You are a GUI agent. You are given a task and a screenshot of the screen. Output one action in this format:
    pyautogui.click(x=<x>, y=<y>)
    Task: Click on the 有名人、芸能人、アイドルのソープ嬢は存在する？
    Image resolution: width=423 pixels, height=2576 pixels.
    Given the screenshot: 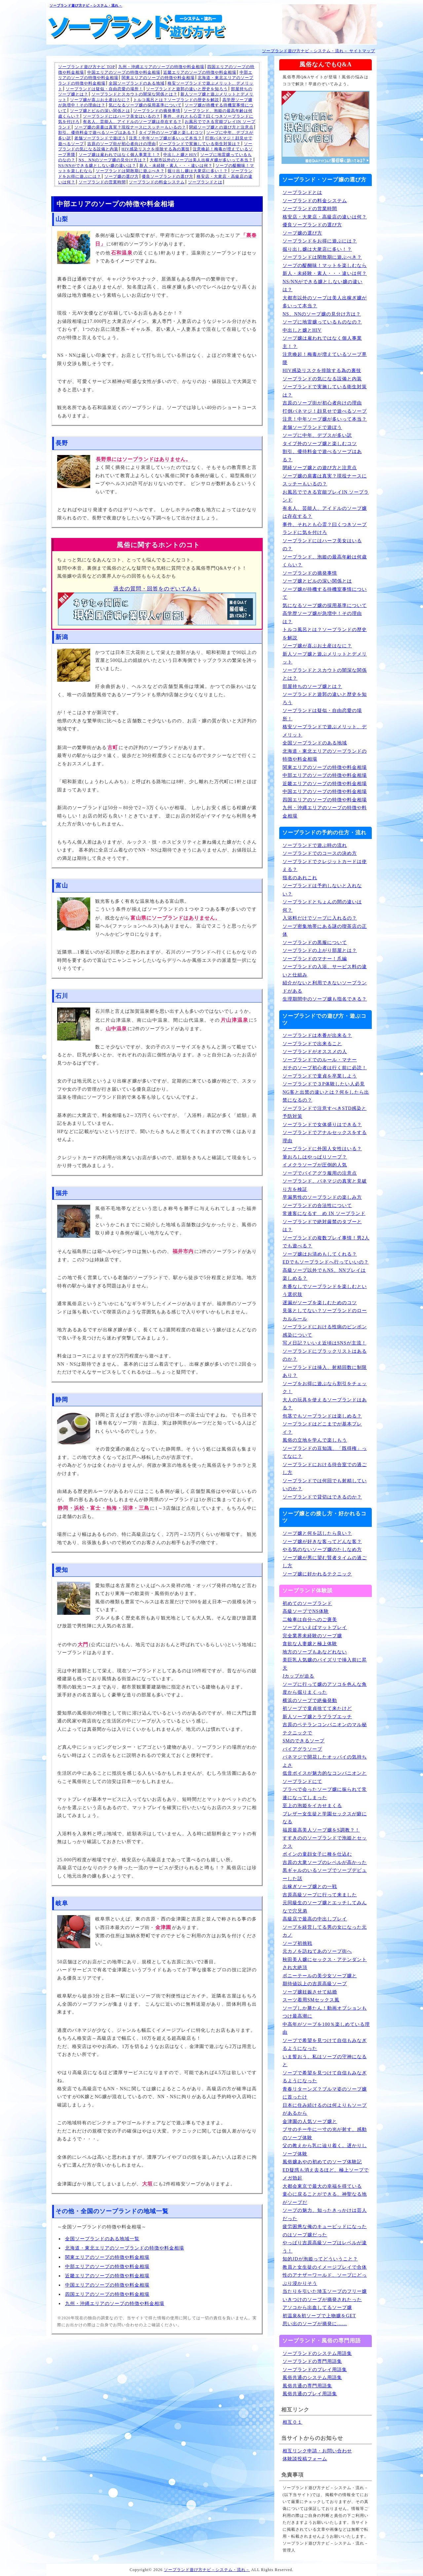 What is the action you would take?
    pyautogui.click(x=132, y=121)
    